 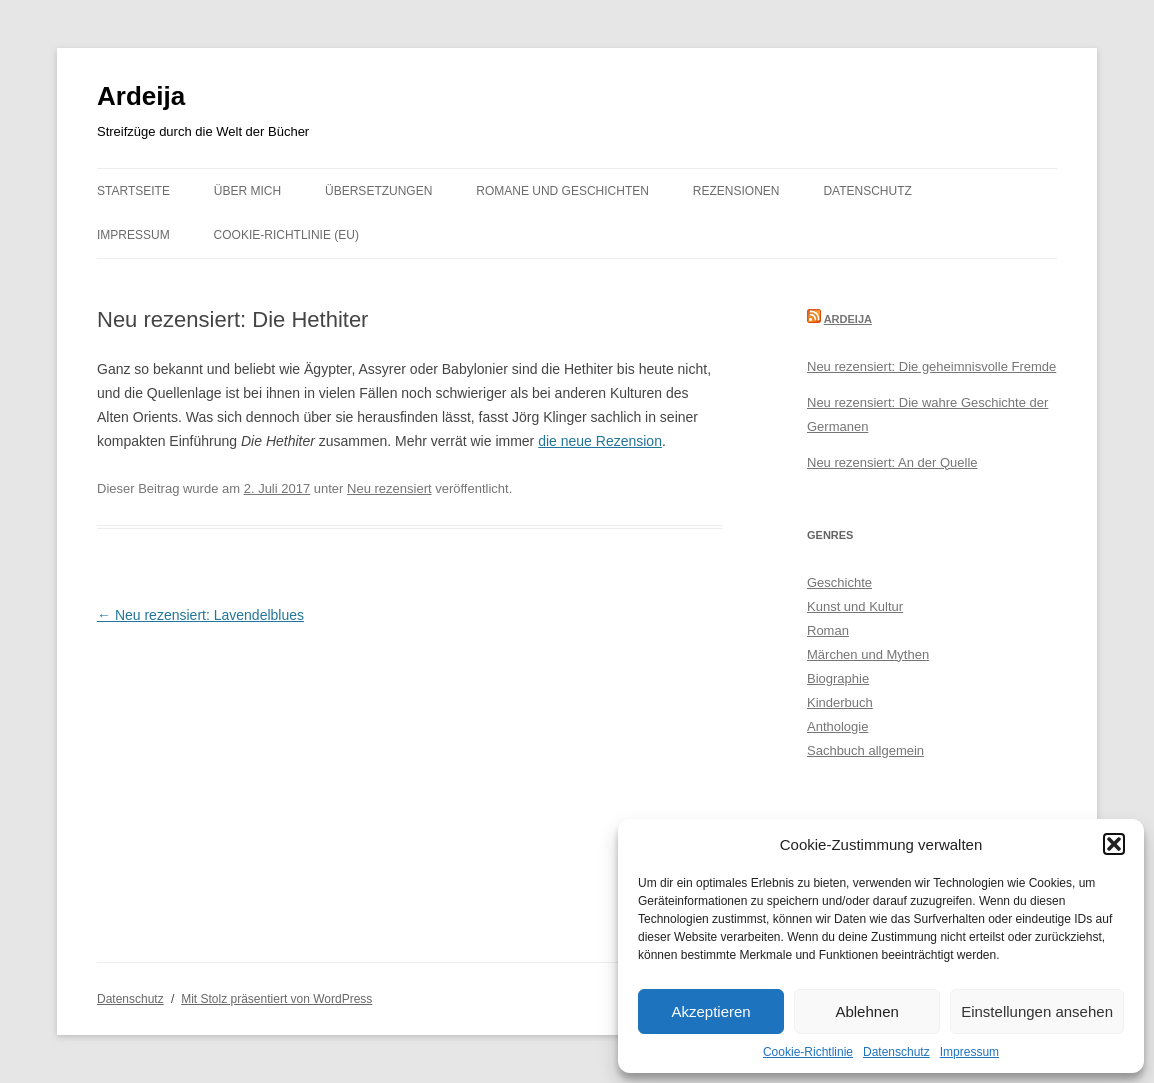 What do you see at coordinates (389, 488) in the screenshot?
I see `Neu rezensiert` at bounding box center [389, 488].